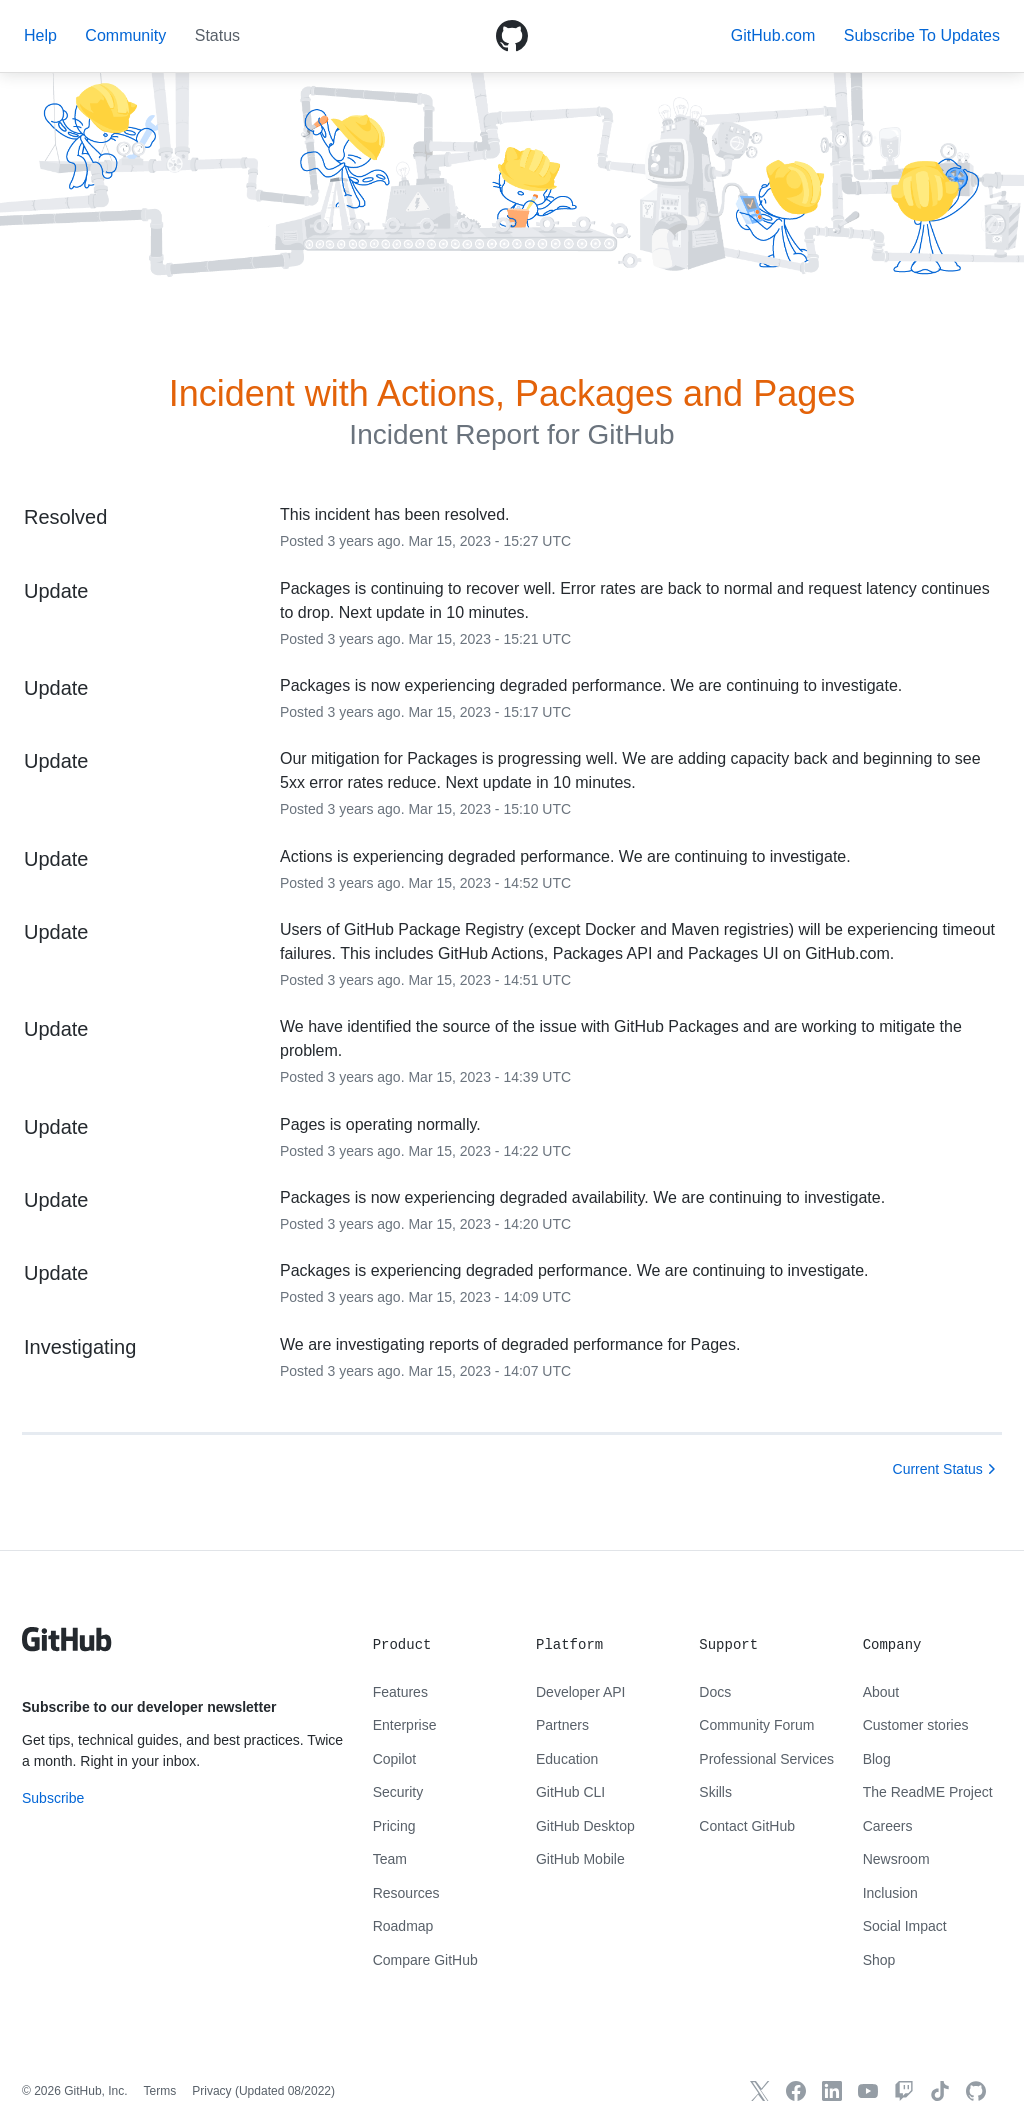 The image size is (1024, 2125). I want to click on Education, so click(567, 1759).